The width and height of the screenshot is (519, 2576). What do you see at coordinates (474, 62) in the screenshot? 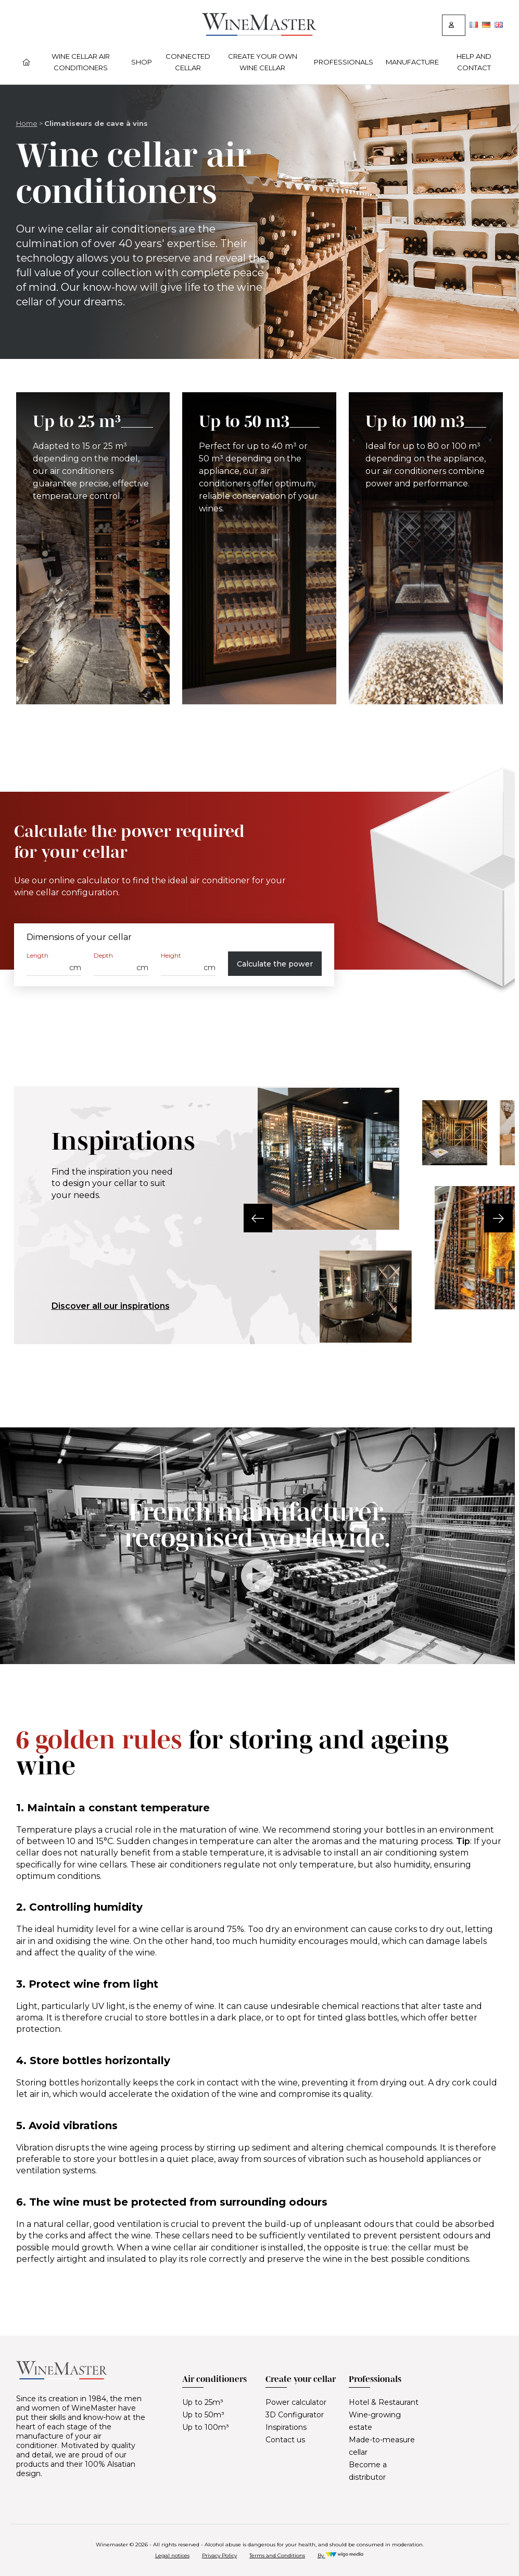
I see `Help and contact` at bounding box center [474, 62].